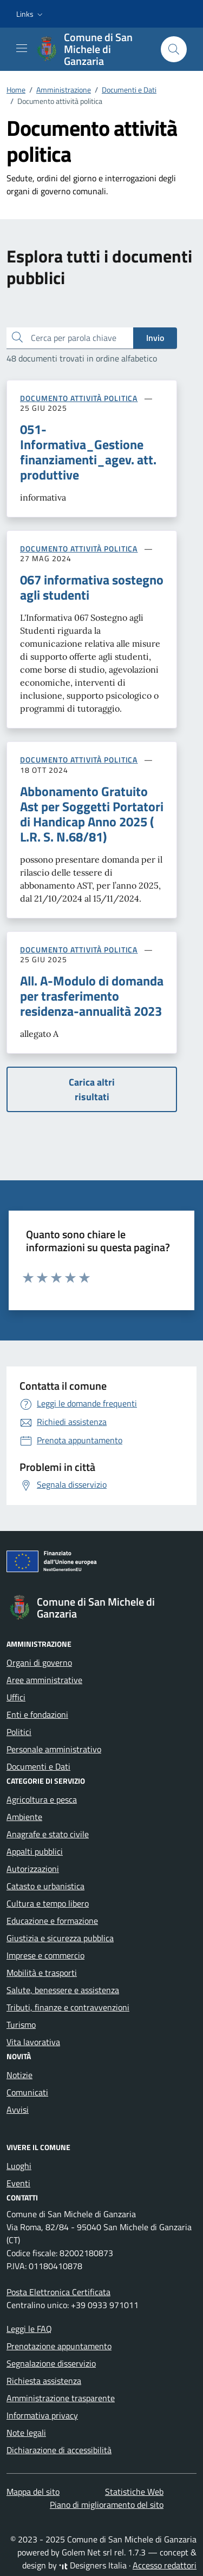 This screenshot has height=2576, width=203. I want to click on Informativa privacy, so click(42, 2415).